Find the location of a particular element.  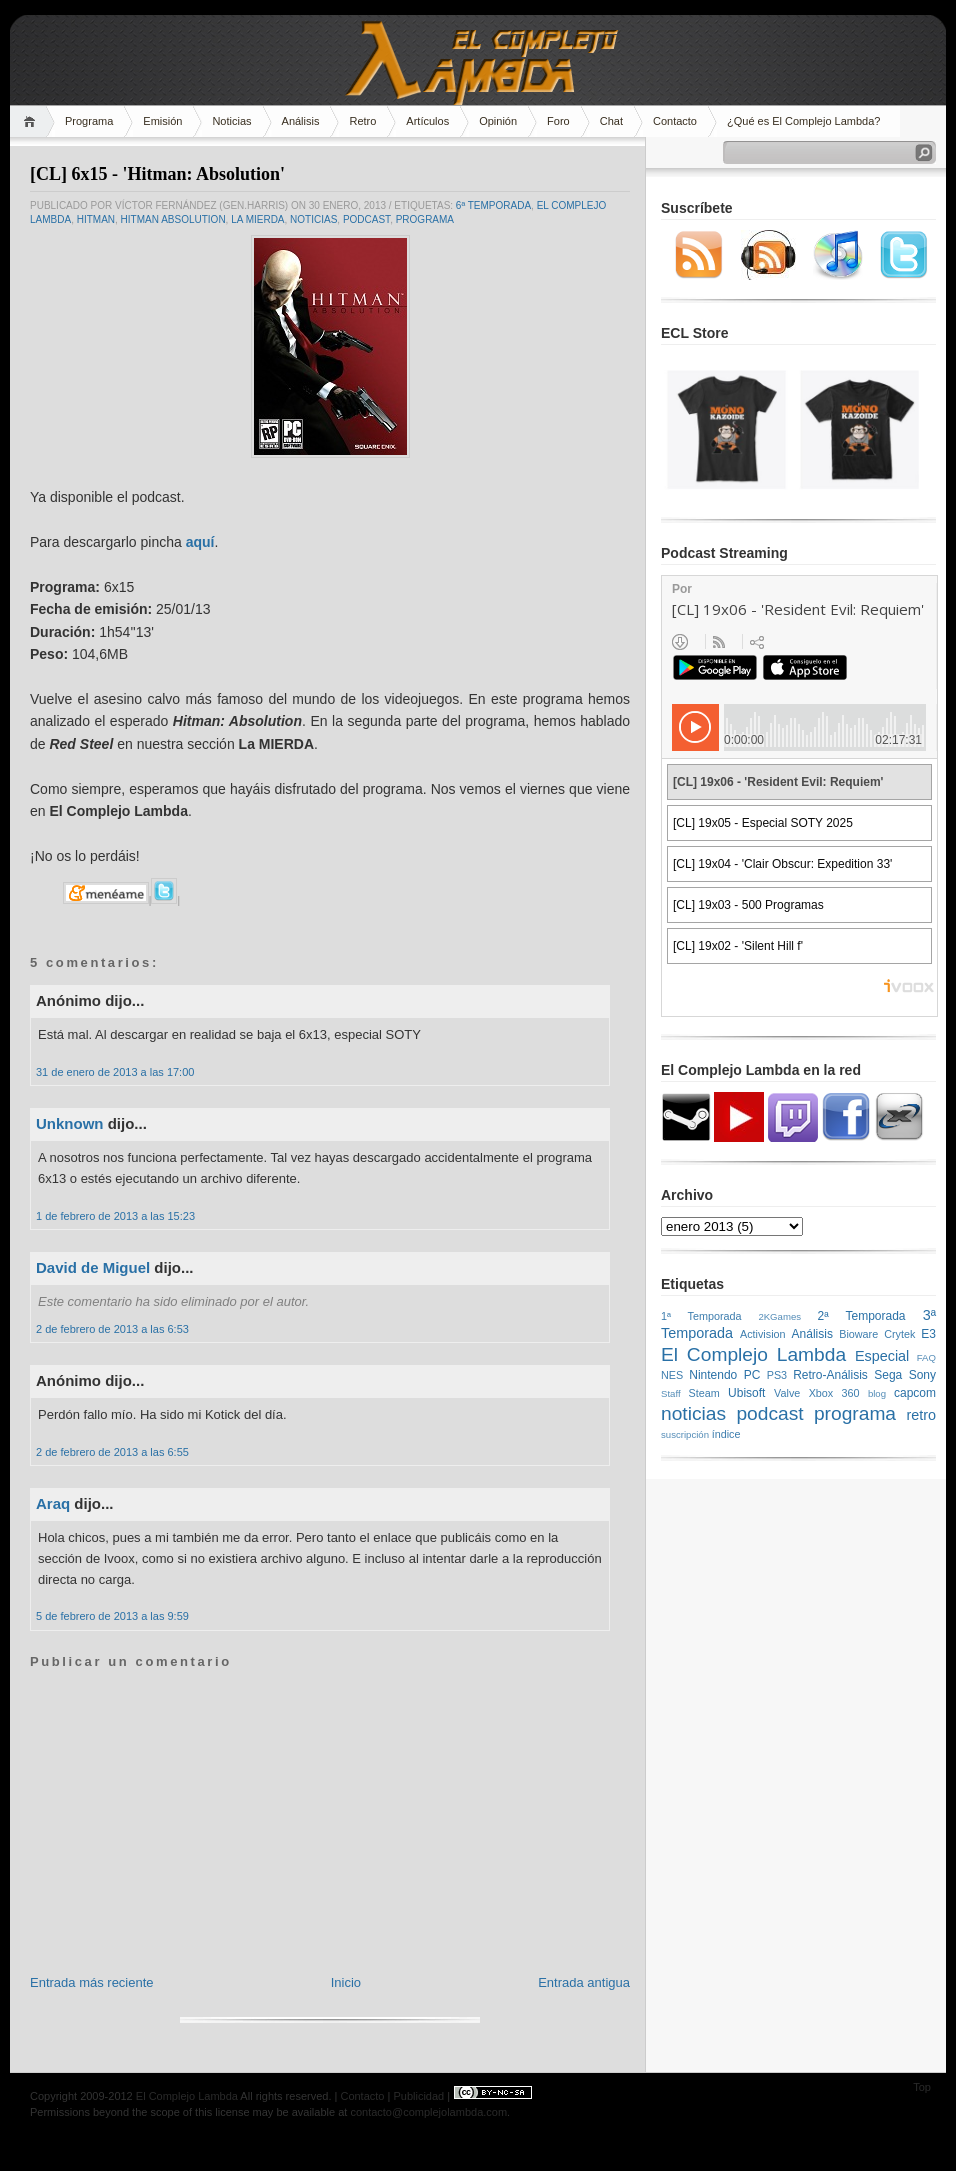

podcast is located at coordinates (366, 219).